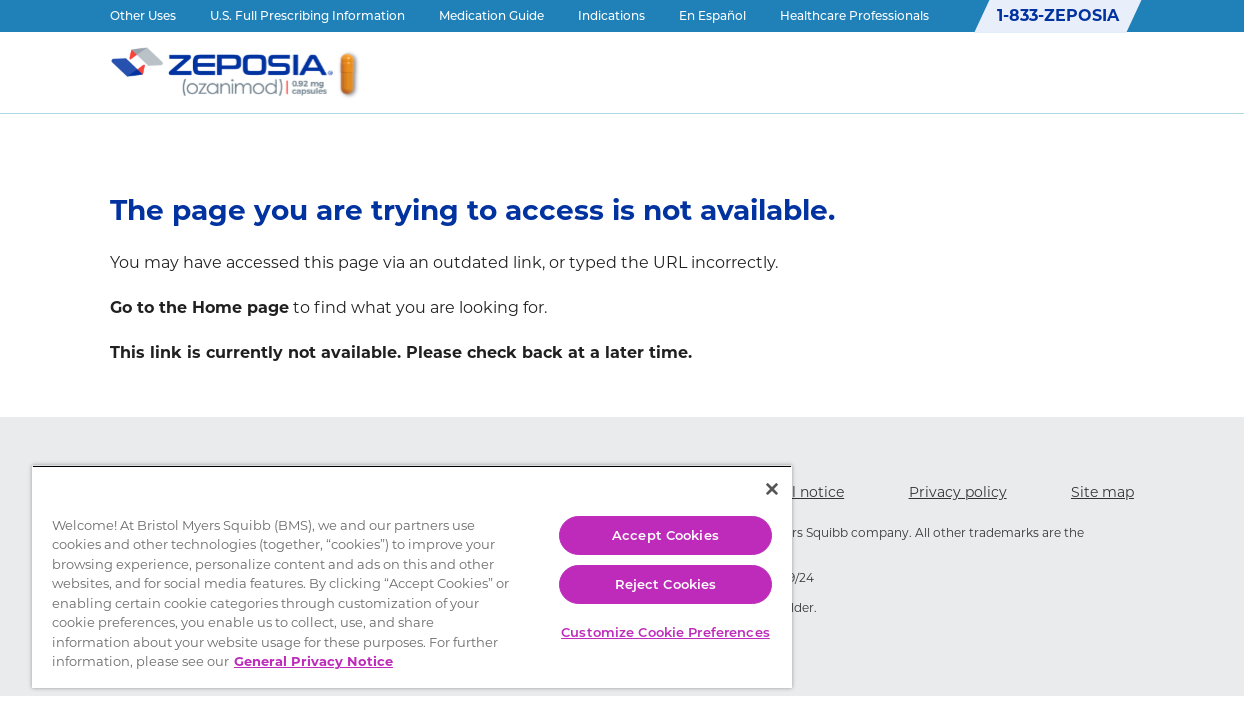 Image resolution: width=1244 pixels, height=720 pixels. I want to click on Medication Guide, so click(491, 15).